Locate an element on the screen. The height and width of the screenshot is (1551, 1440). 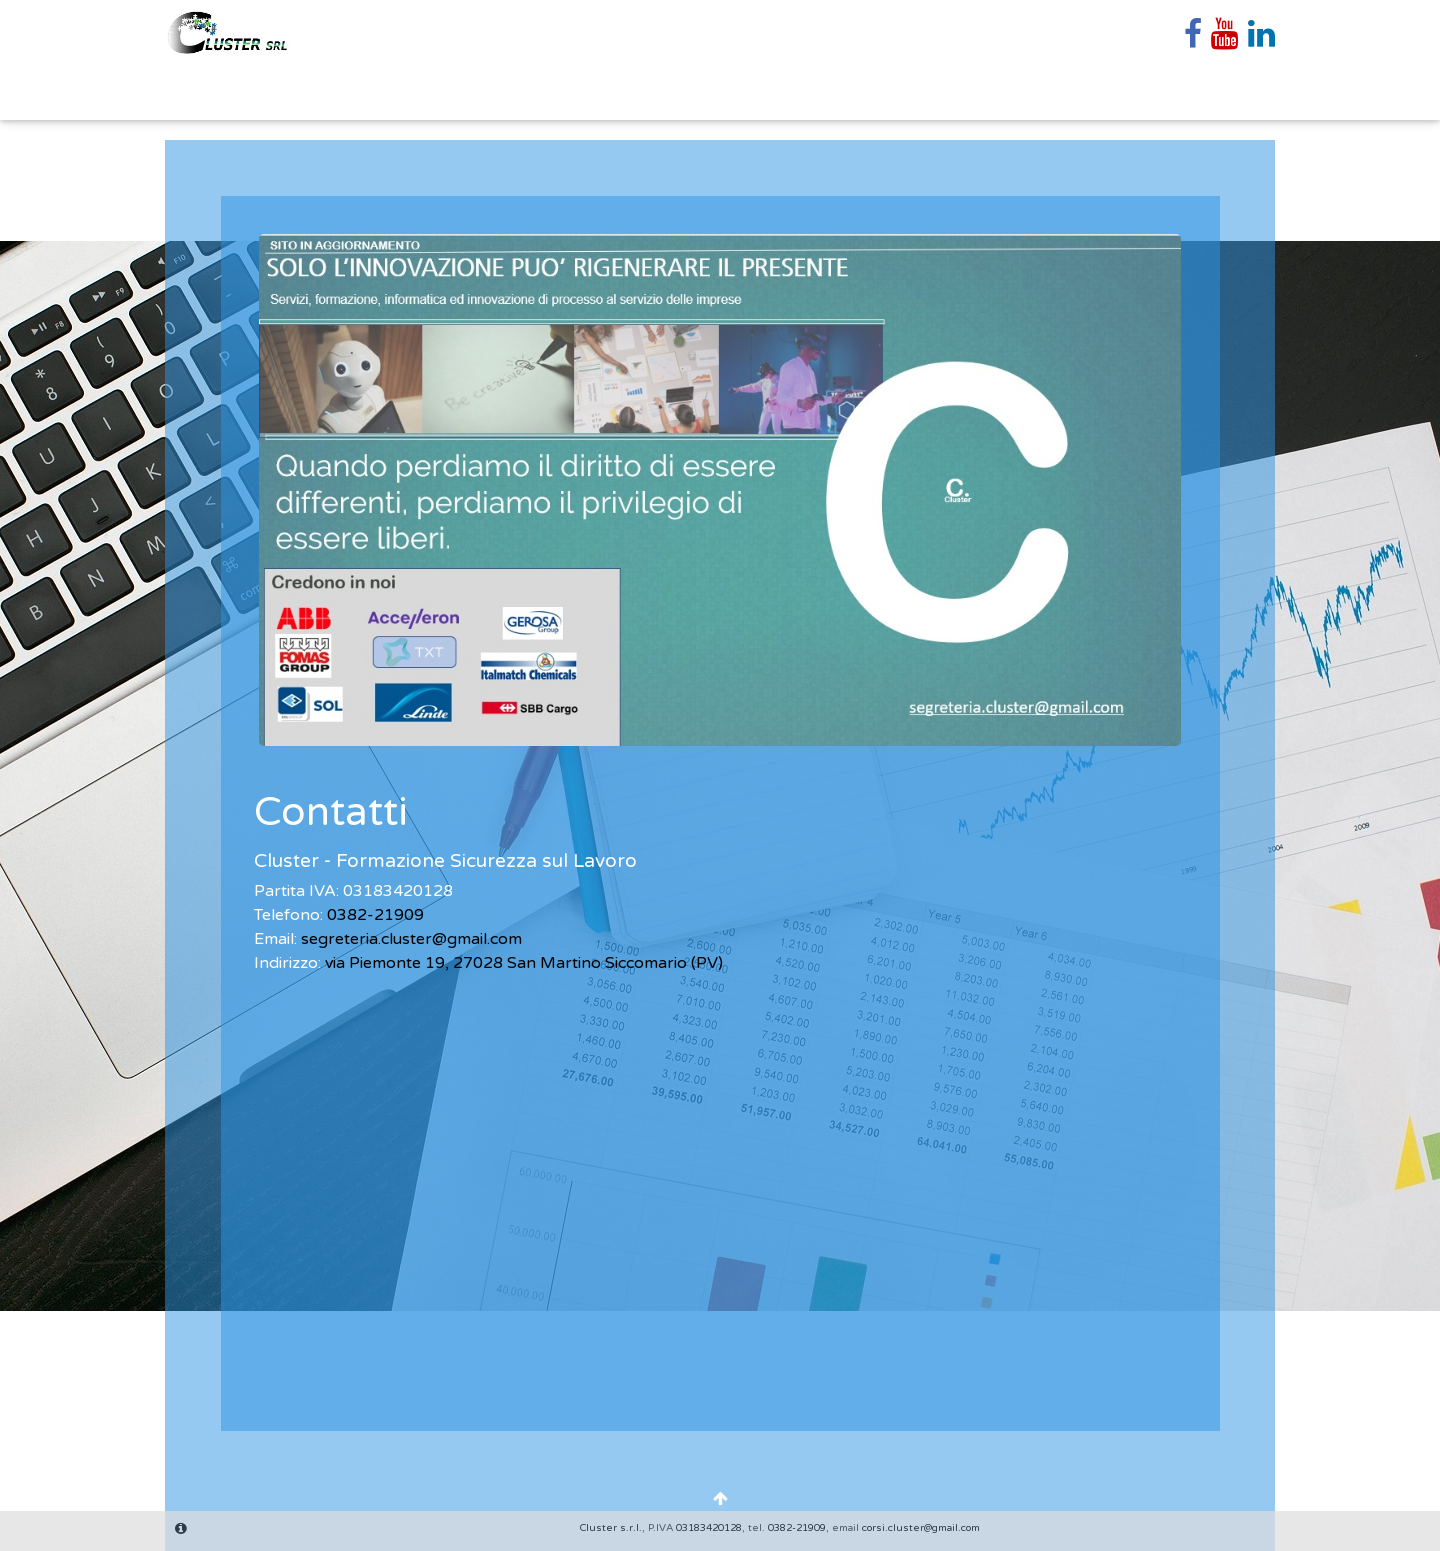
0382-21909 is located at coordinates (375, 915).